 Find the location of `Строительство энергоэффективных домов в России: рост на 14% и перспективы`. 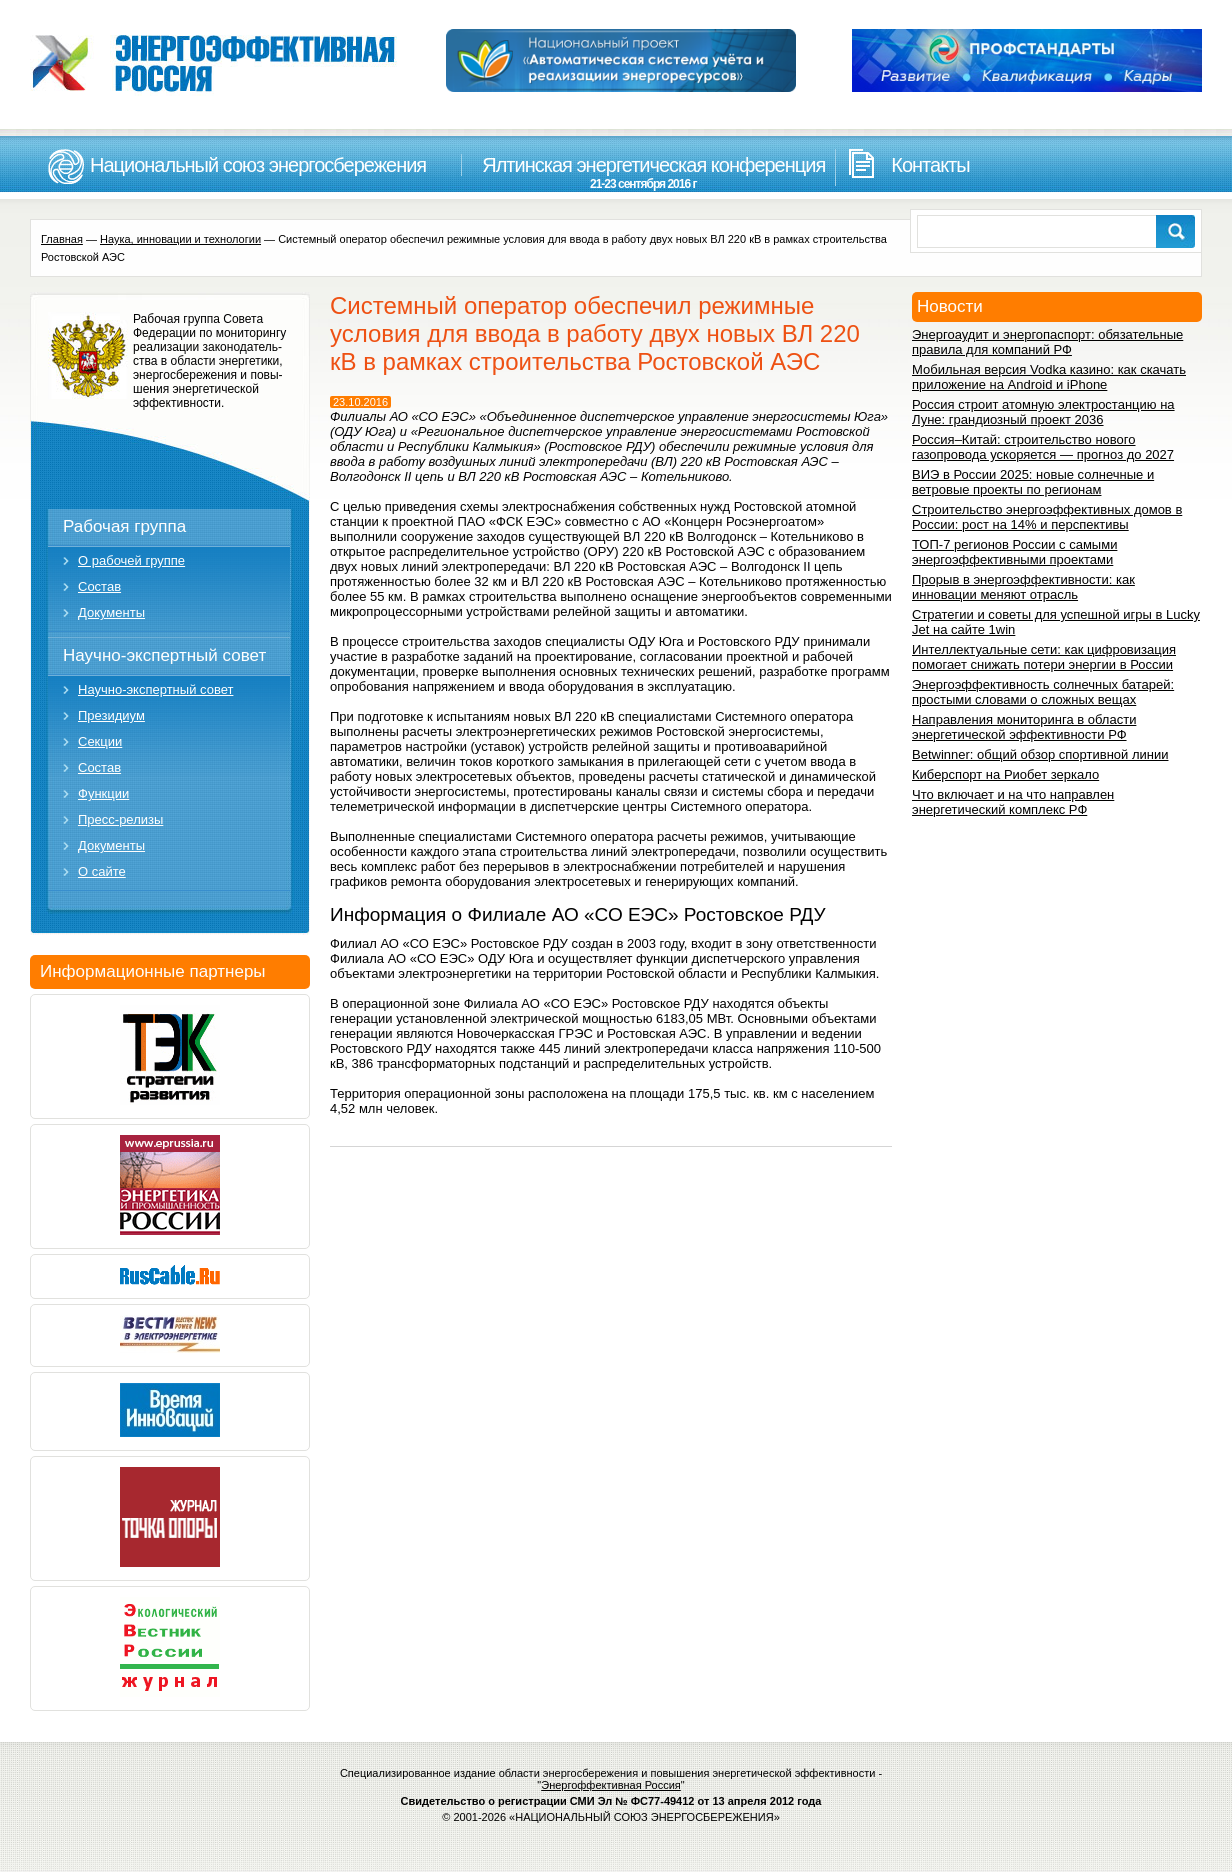

Строительство энергоэффективных домов в России: рост на 14% и перспективы is located at coordinates (1047, 517).